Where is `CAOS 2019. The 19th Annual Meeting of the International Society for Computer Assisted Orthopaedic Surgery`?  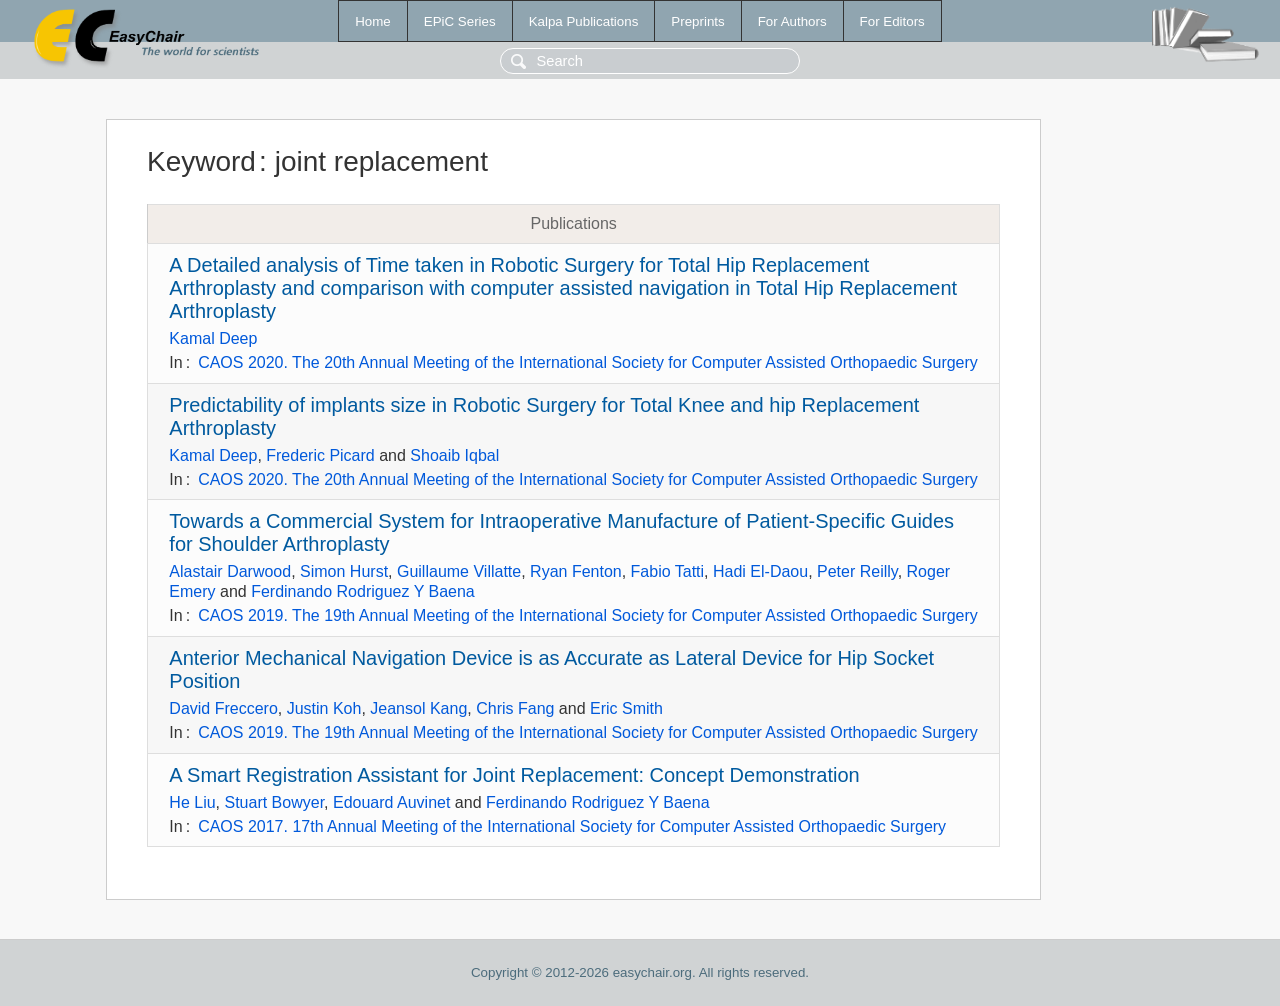 CAOS 2019. The 19th Annual Meeting of the International Society for Computer Assisted Orthopaedic Surgery is located at coordinates (588, 615).